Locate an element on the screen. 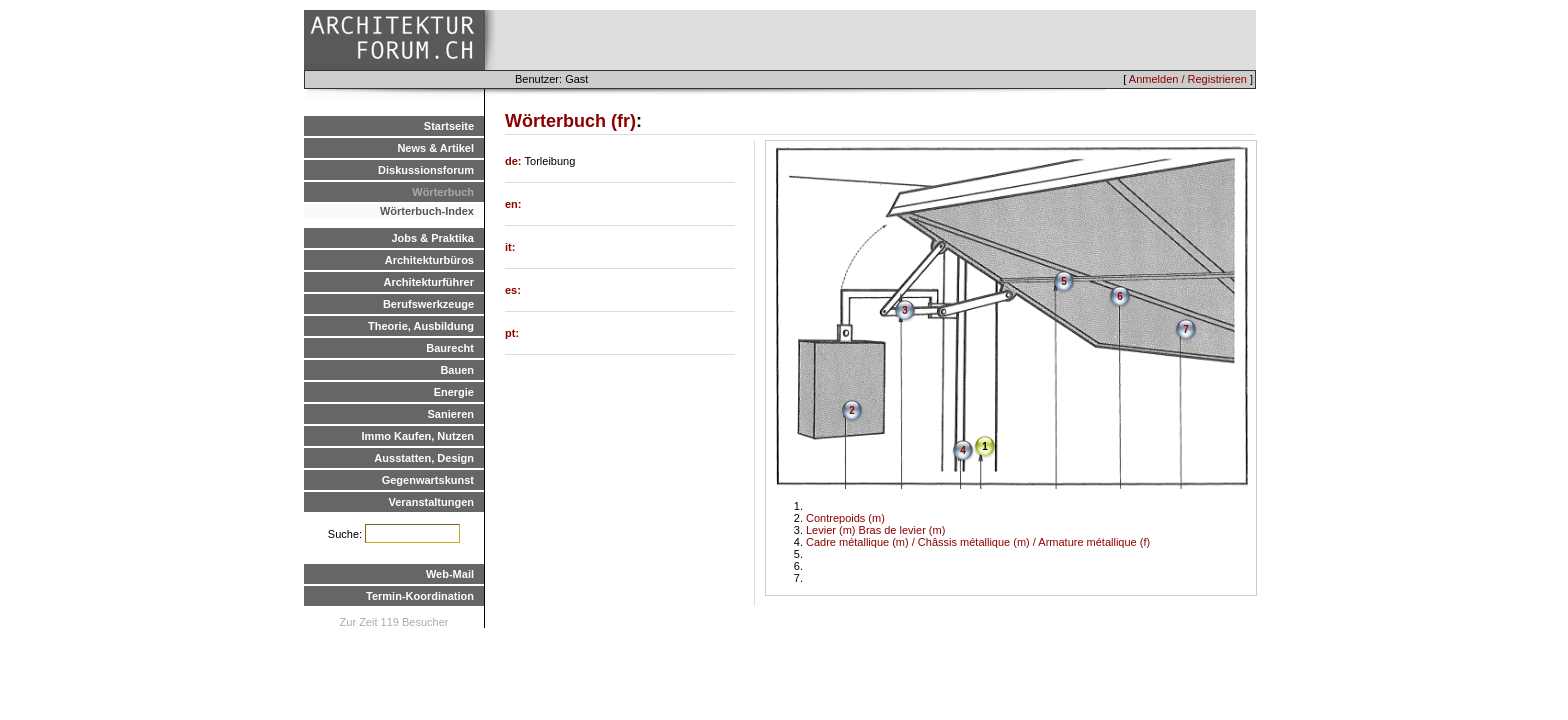 The width and height of the screenshot is (1568, 720). Theorie, Ausbildung is located at coordinates (421, 326).